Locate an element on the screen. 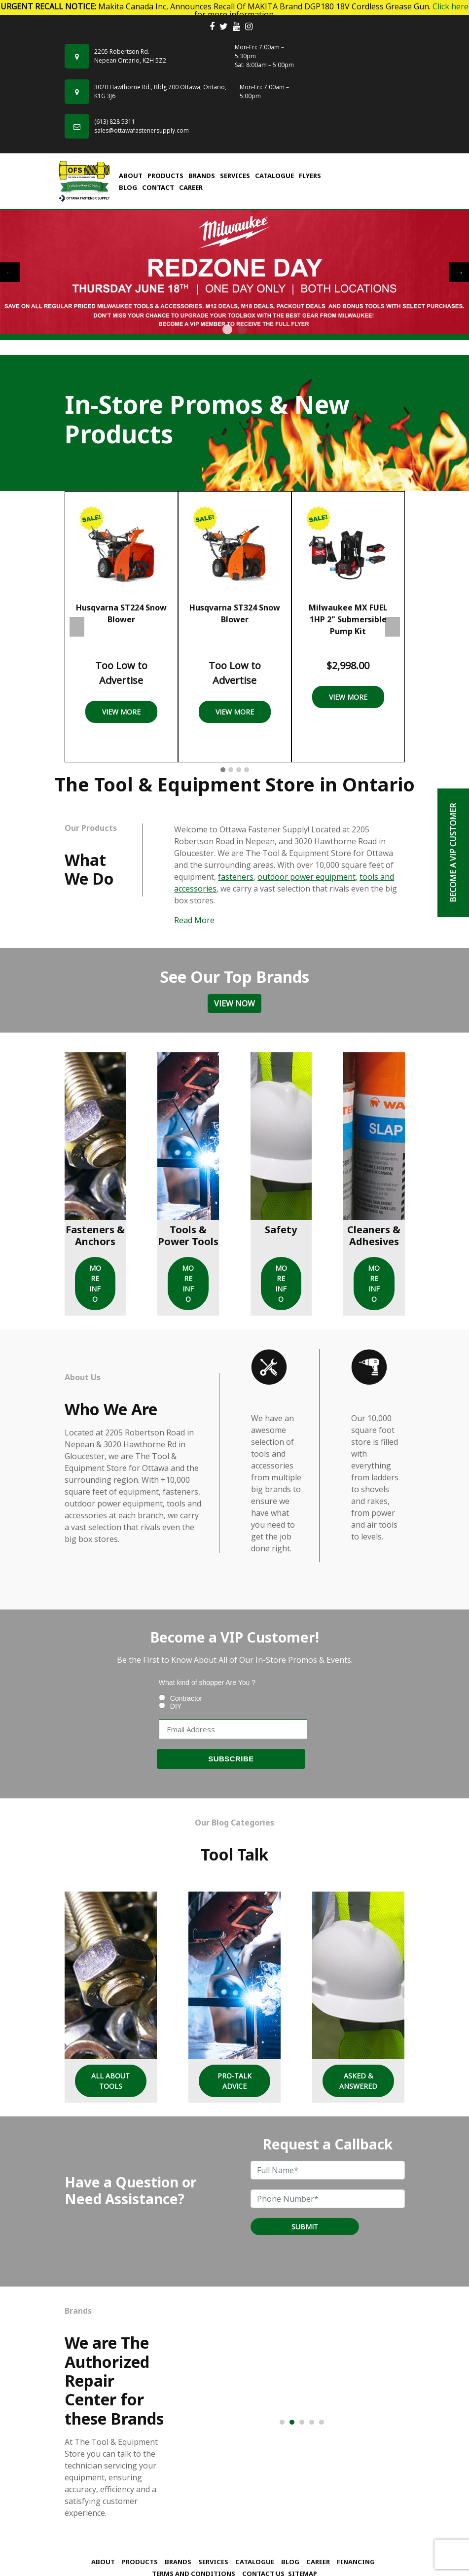 The width and height of the screenshot is (469, 2576). Brands is located at coordinates (201, 175).